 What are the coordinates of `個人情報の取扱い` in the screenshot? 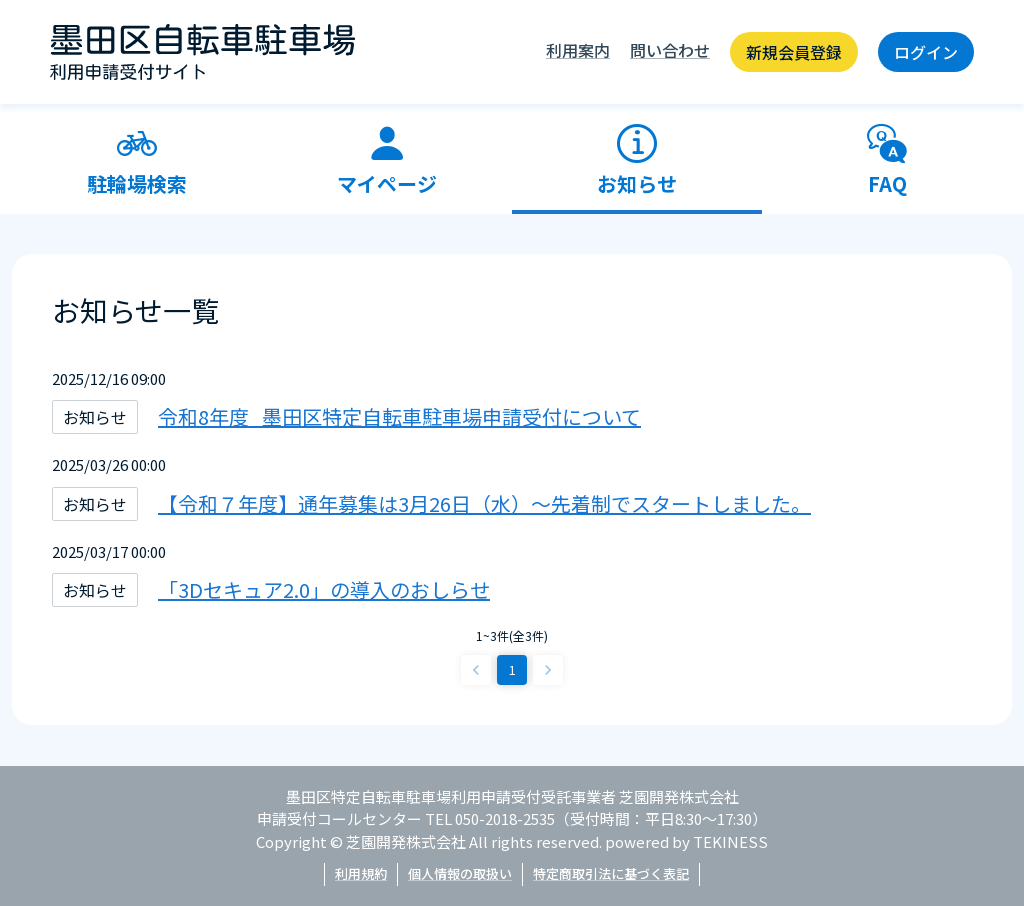 It's located at (460, 873).